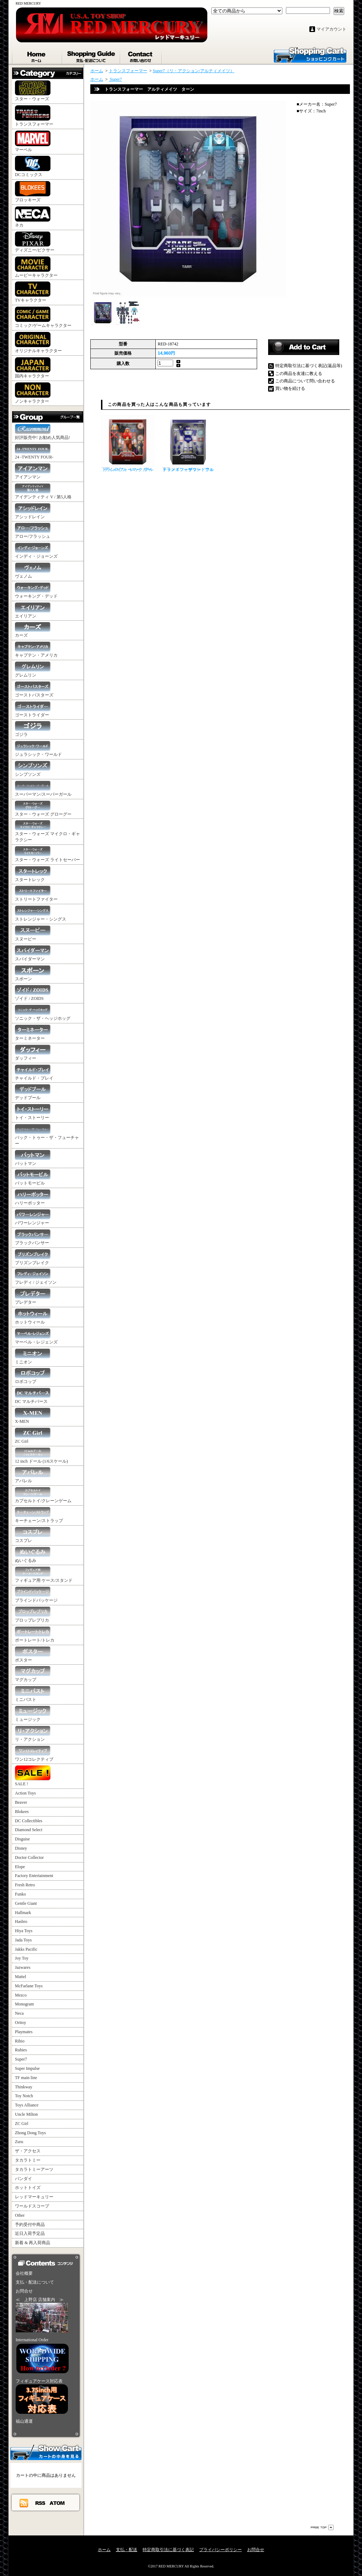  I want to click on 会社概要, so click(24, 2273).